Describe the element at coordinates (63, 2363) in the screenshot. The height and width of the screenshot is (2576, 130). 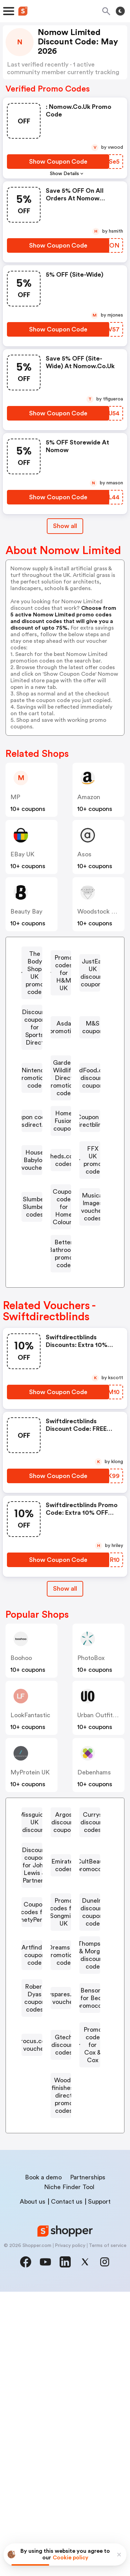
I see `Promo code for Cox & Cox` at that location.